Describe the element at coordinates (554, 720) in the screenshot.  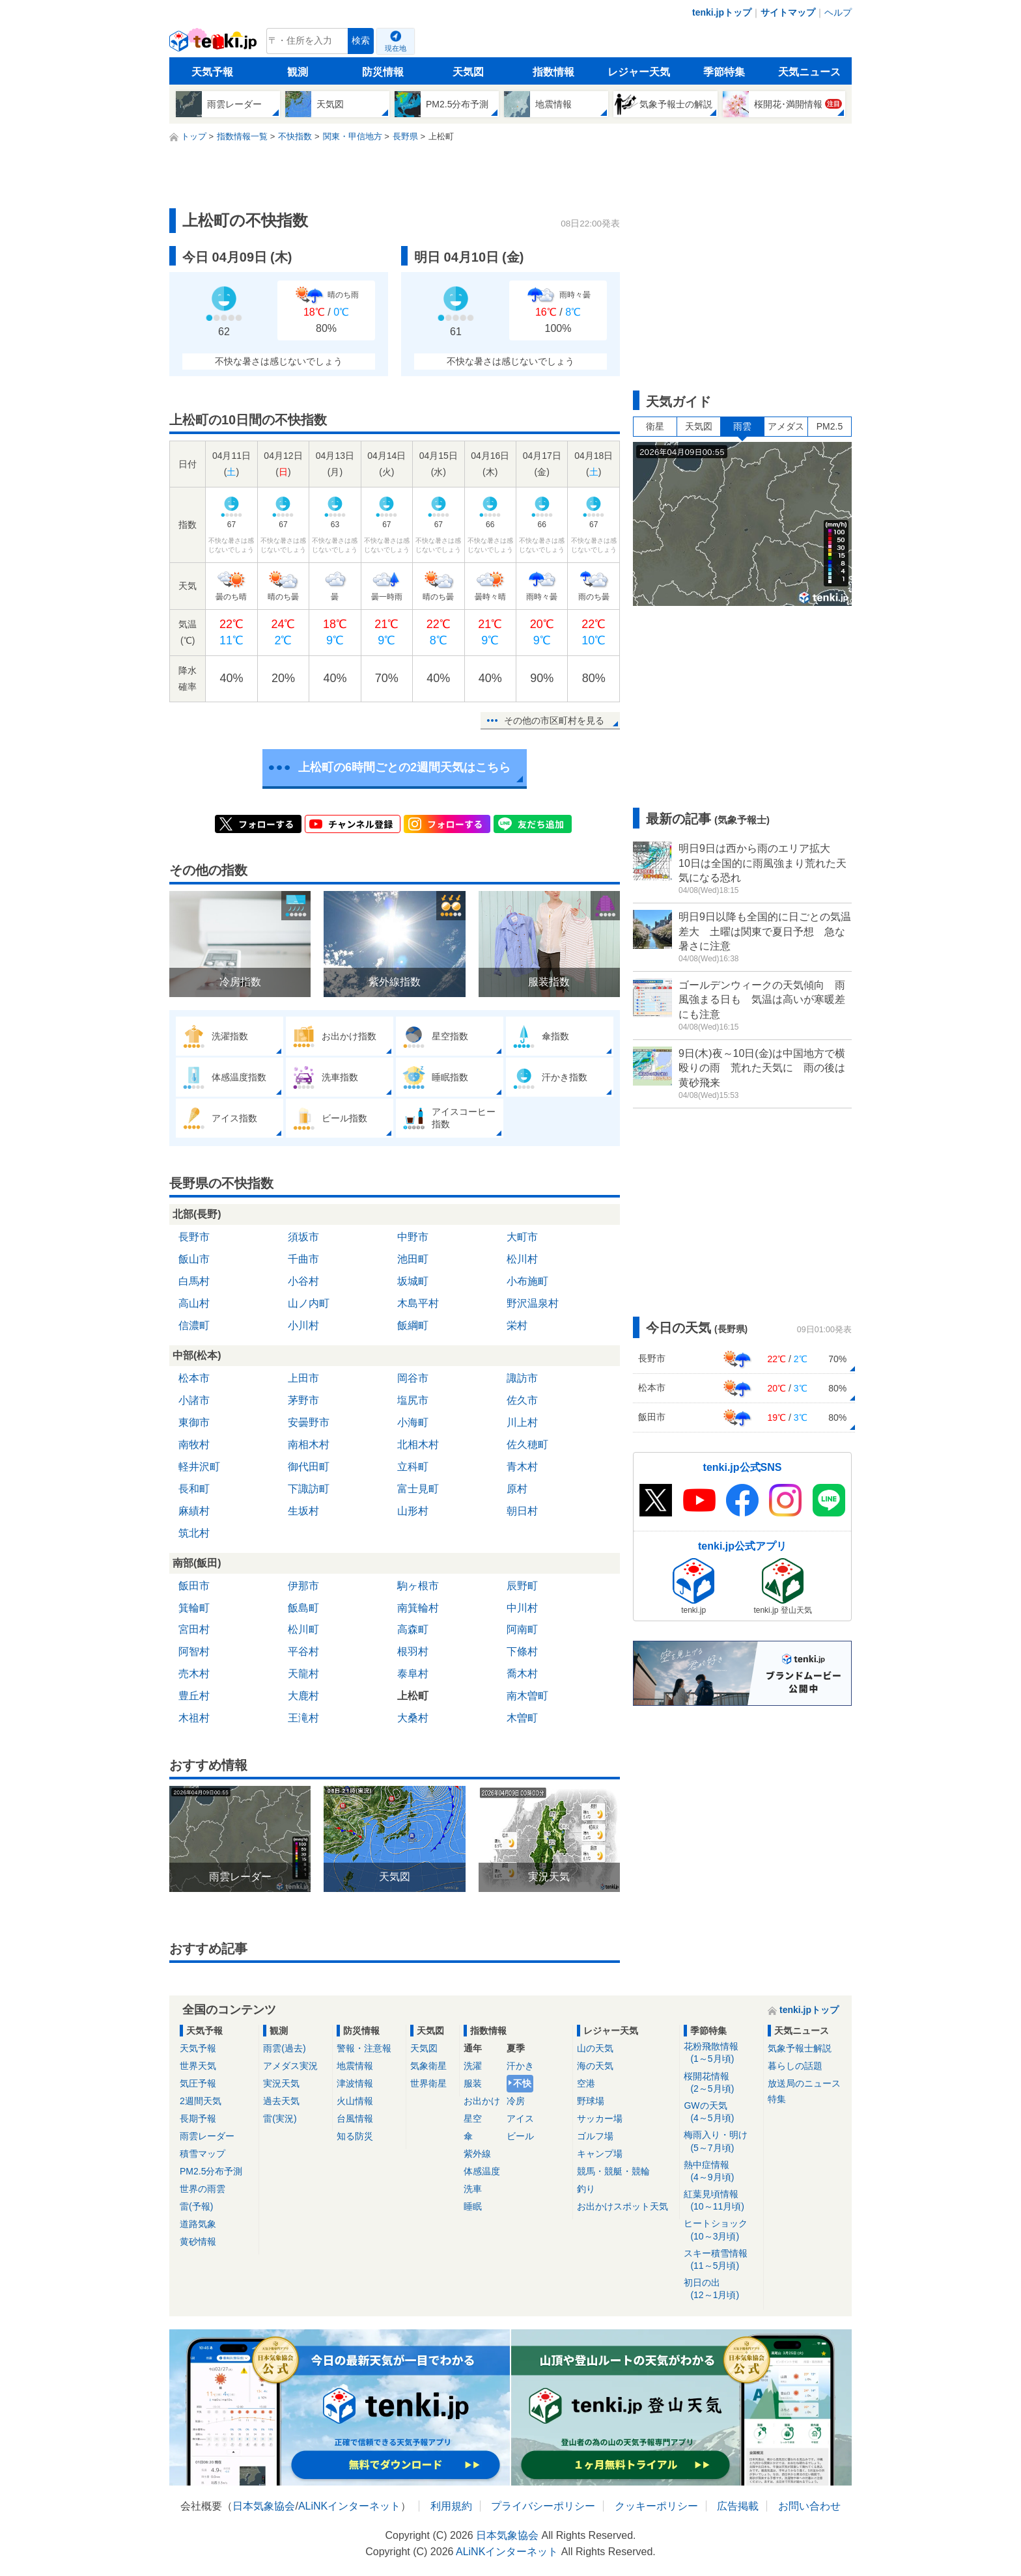
I see `その他の市区町村を見る` at that location.